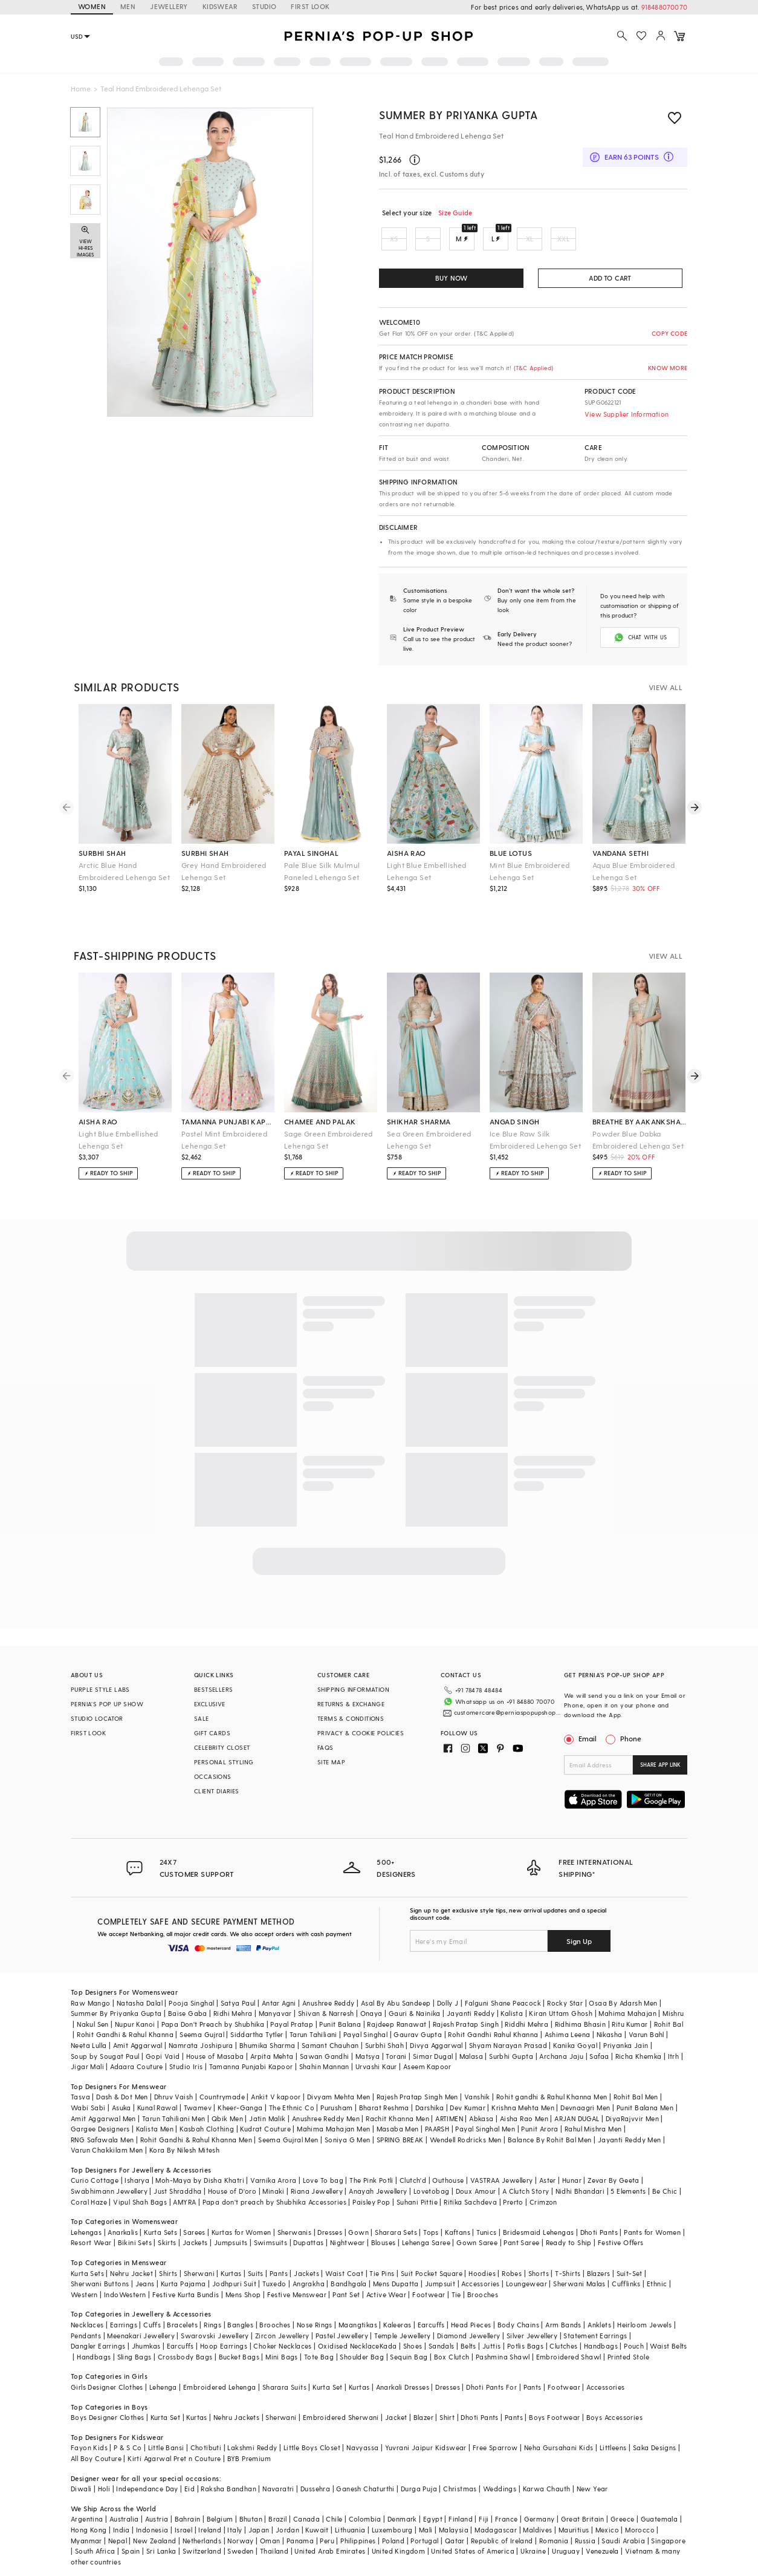 This screenshot has width=758, height=2576. What do you see at coordinates (279, 1988) in the screenshot?
I see `Antar Agni` at bounding box center [279, 1988].